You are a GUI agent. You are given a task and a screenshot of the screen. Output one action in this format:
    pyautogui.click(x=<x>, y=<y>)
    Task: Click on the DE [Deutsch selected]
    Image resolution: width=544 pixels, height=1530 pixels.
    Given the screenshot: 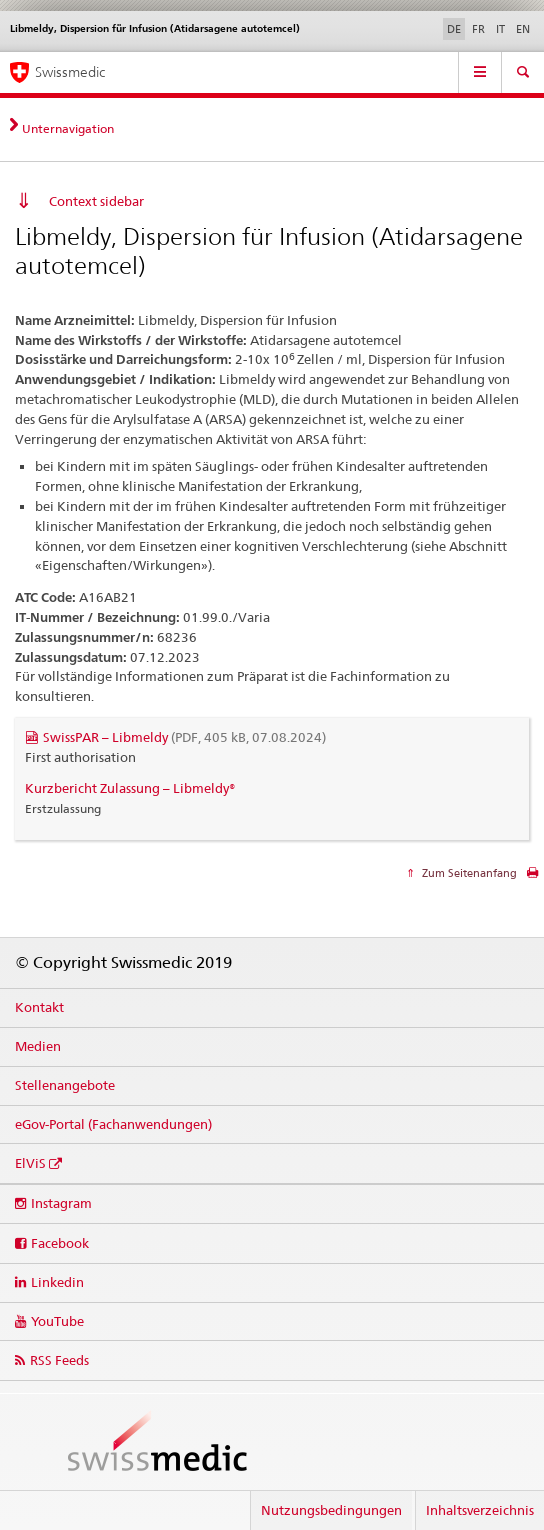 What is the action you would take?
    pyautogui.click(x=454, y=29)
    